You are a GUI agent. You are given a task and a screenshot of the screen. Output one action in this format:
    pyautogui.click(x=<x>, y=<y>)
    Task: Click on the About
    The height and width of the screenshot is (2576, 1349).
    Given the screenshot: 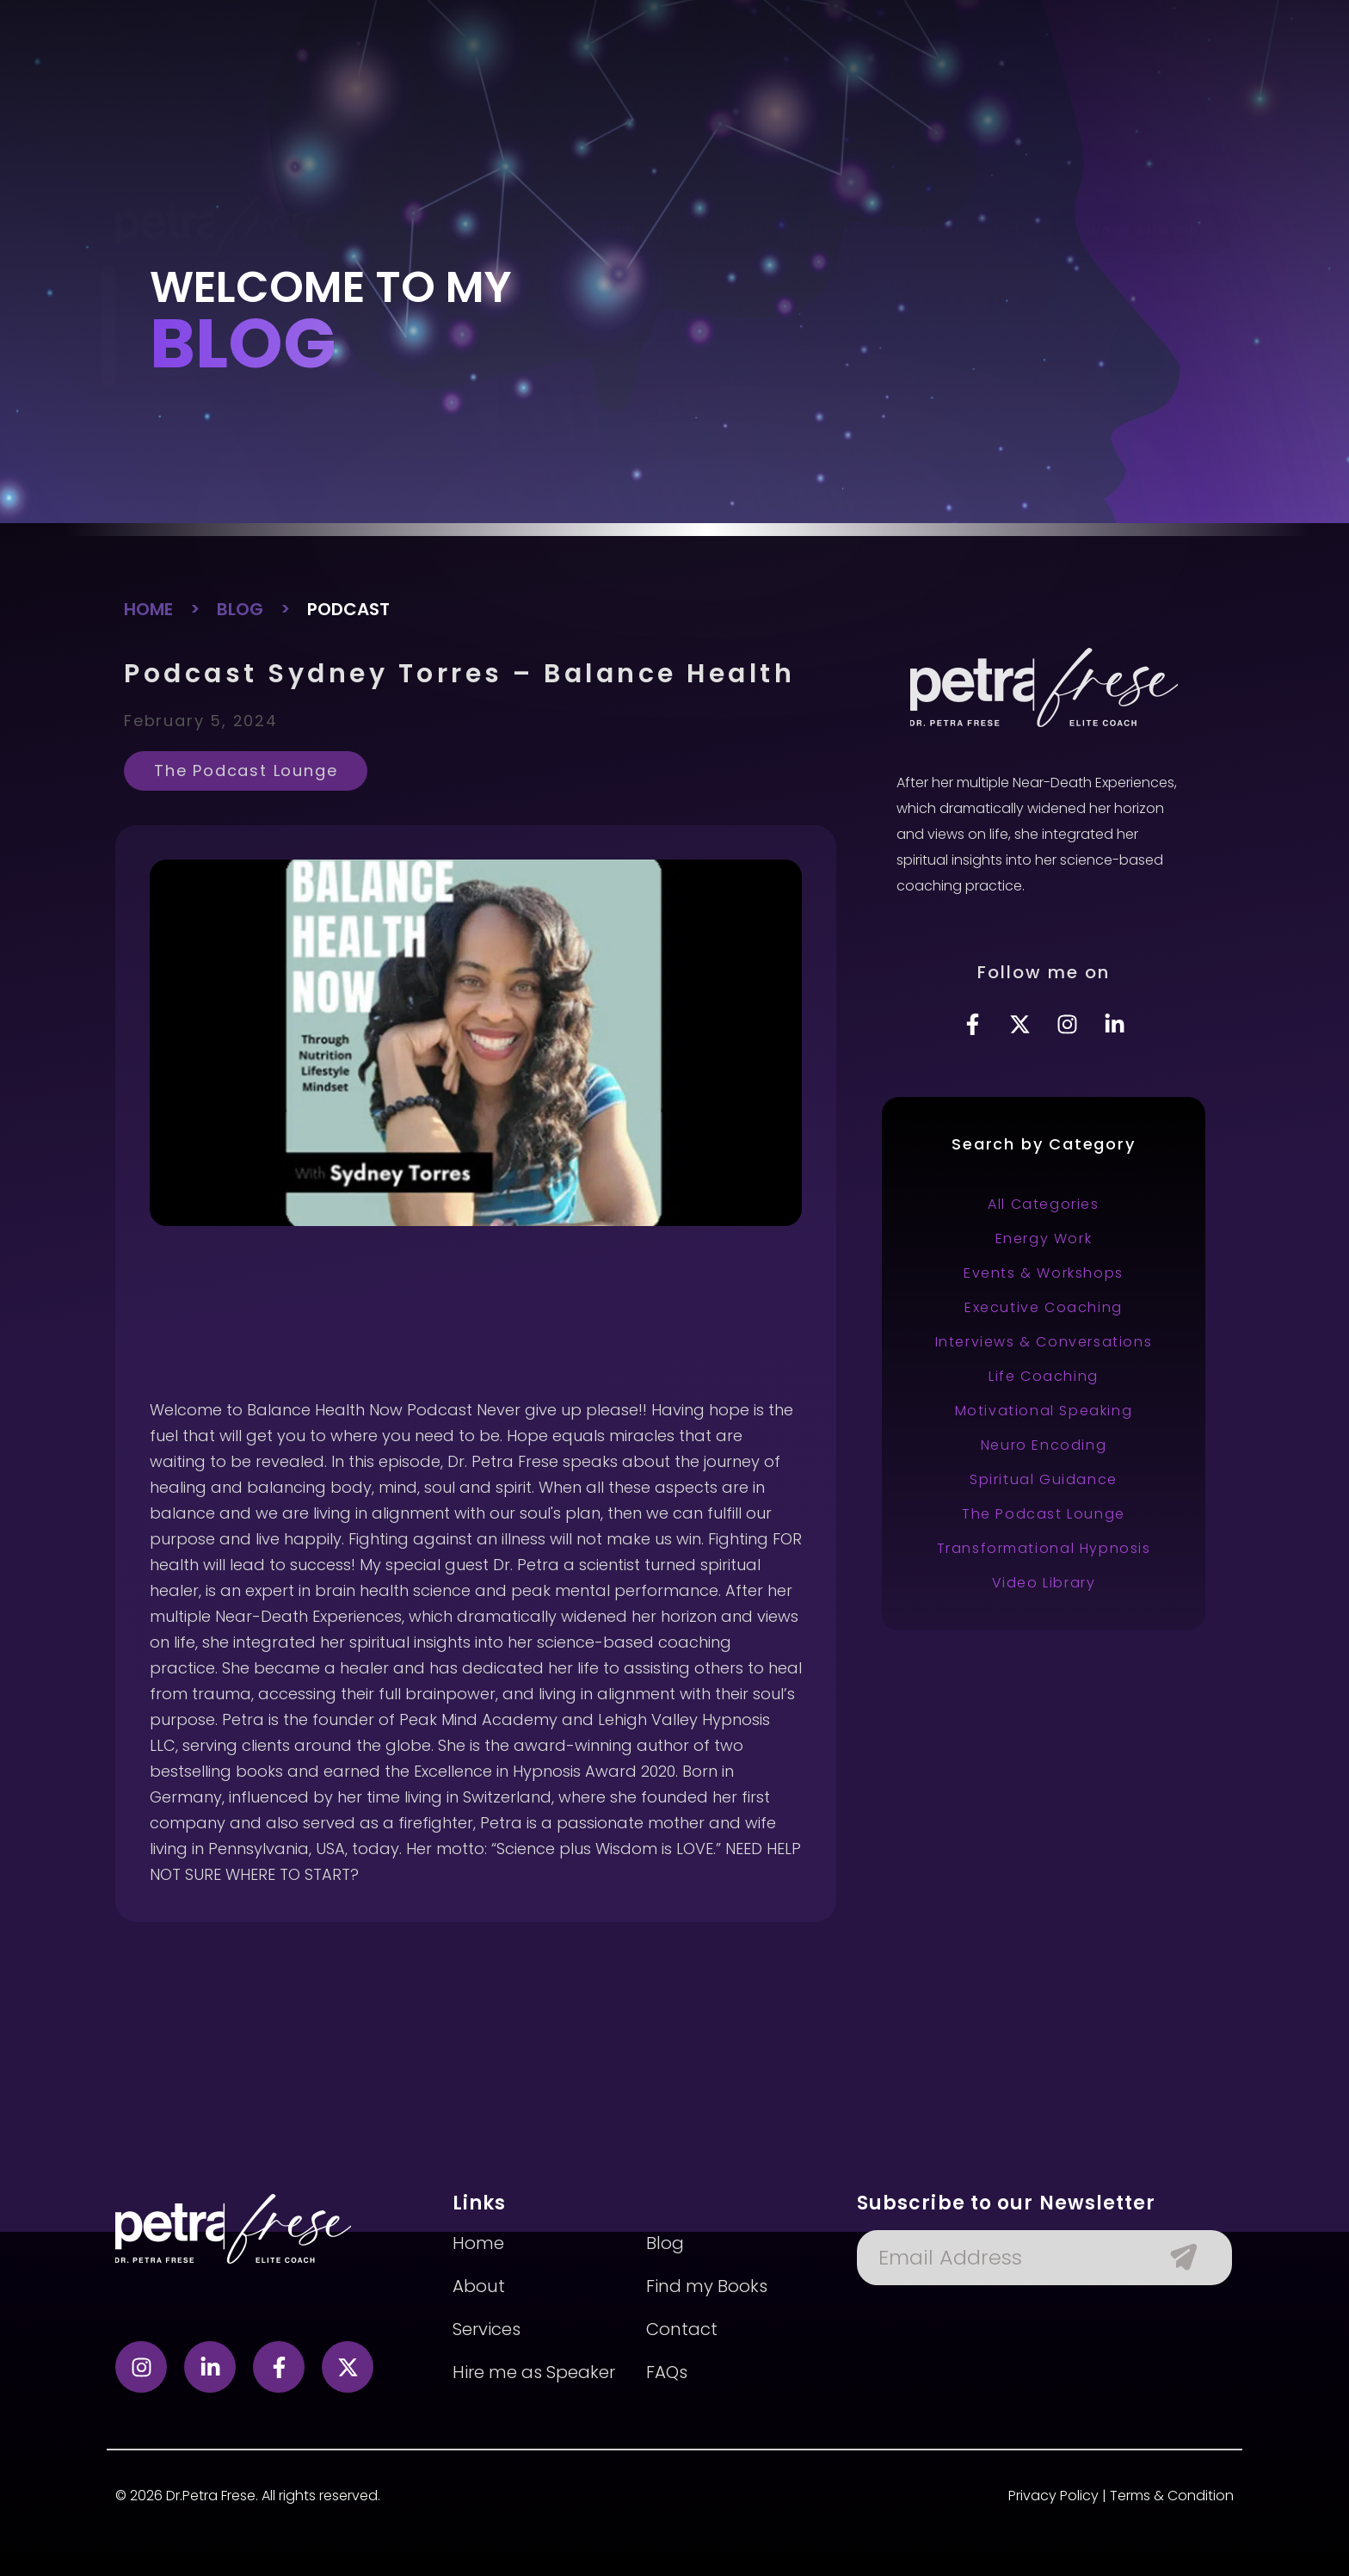 What is the action you would take?
    pyautogui.click(x=459, y=77)
    